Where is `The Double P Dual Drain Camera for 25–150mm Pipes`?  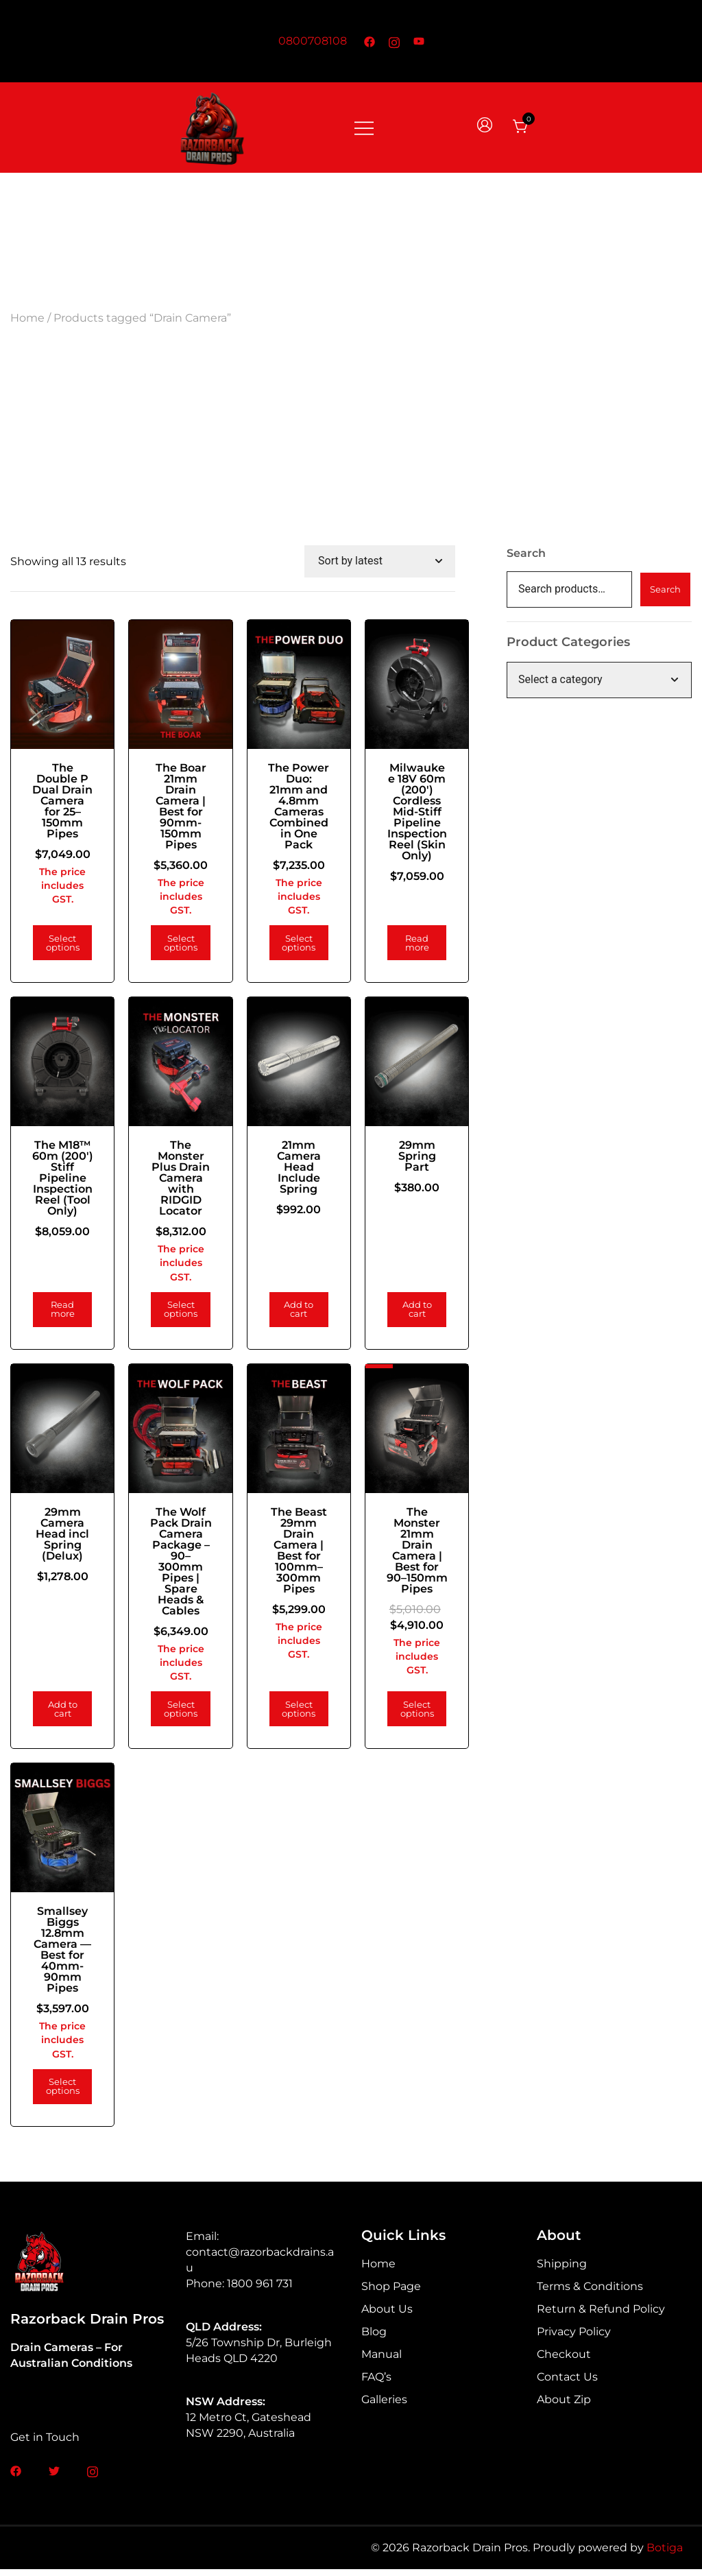 The Double P Dual Drain Camera for 25–150mm Pipes is located at coordinates (61, 801).